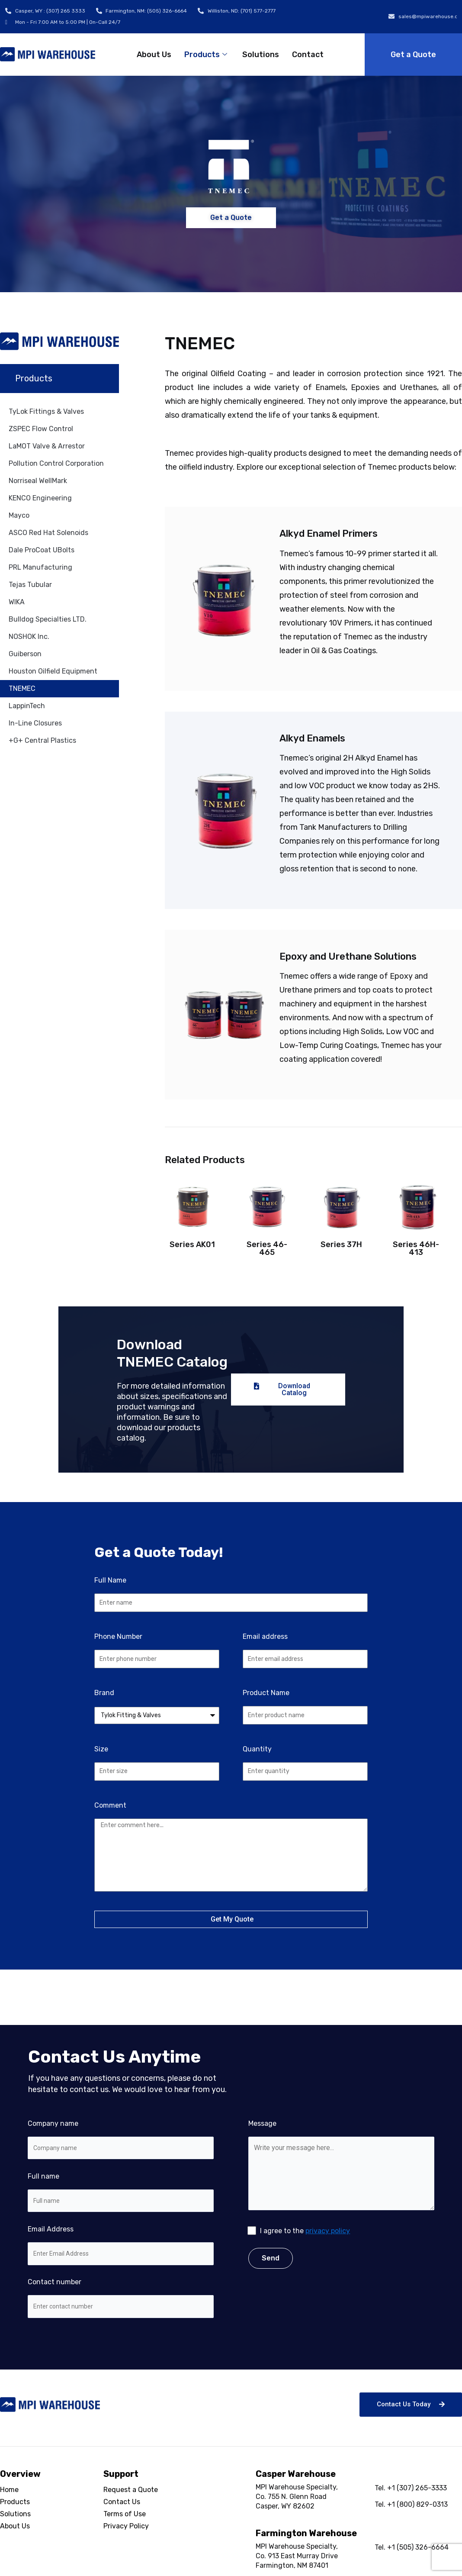 The width and height of the screenshot is (462, 2576). I want to click on Guiberson, so click(25, 654).